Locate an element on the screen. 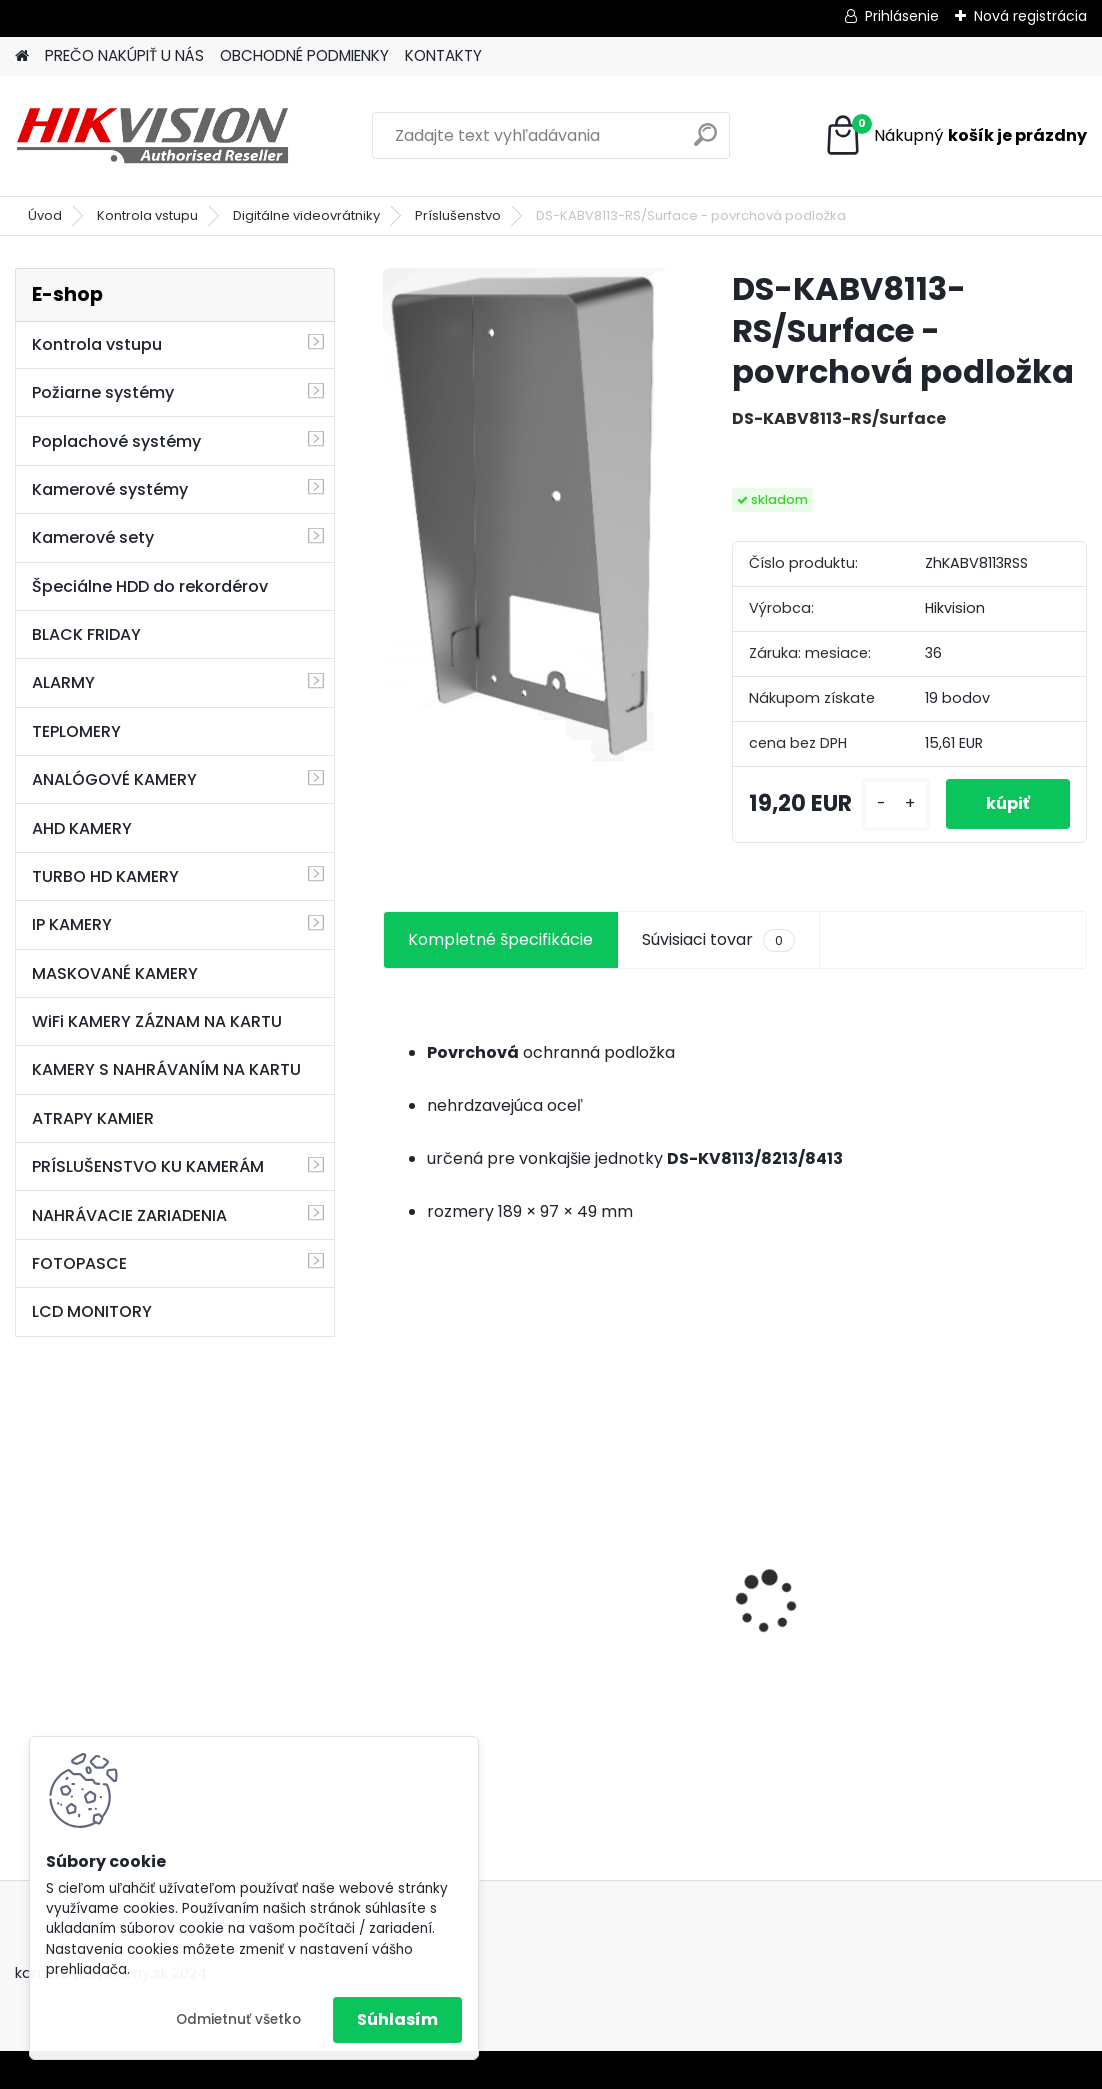  PREČO NAKÚPIŤ U NÁS is located at coordinates (124, 55).